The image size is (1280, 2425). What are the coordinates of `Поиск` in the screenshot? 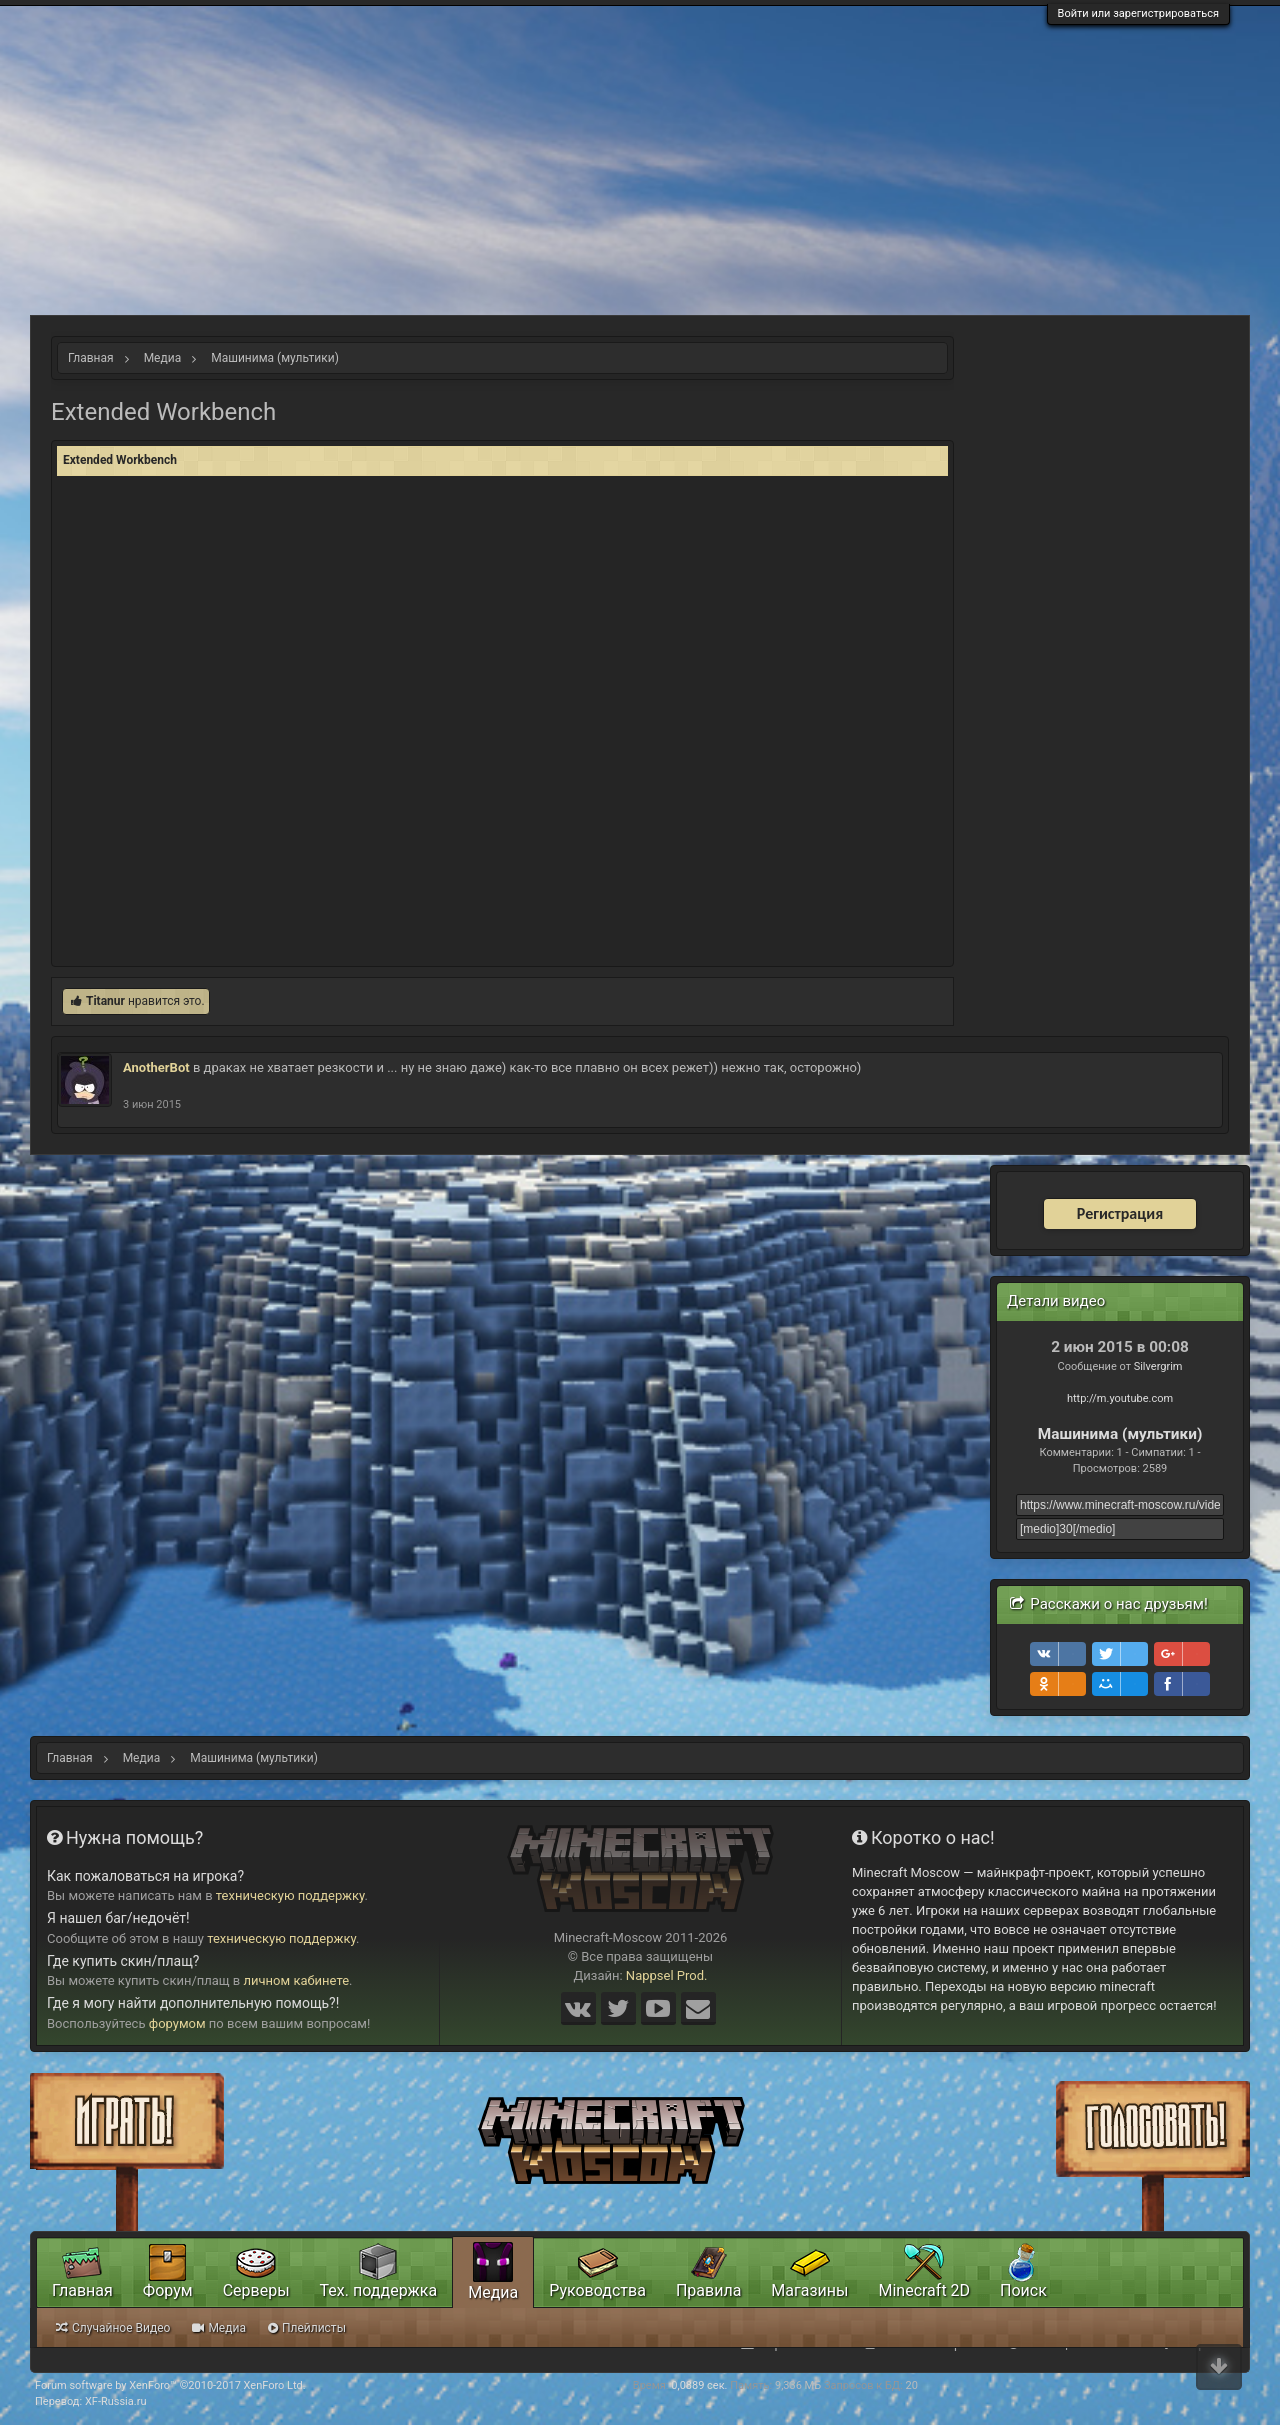 It's located at (1023, 2290).